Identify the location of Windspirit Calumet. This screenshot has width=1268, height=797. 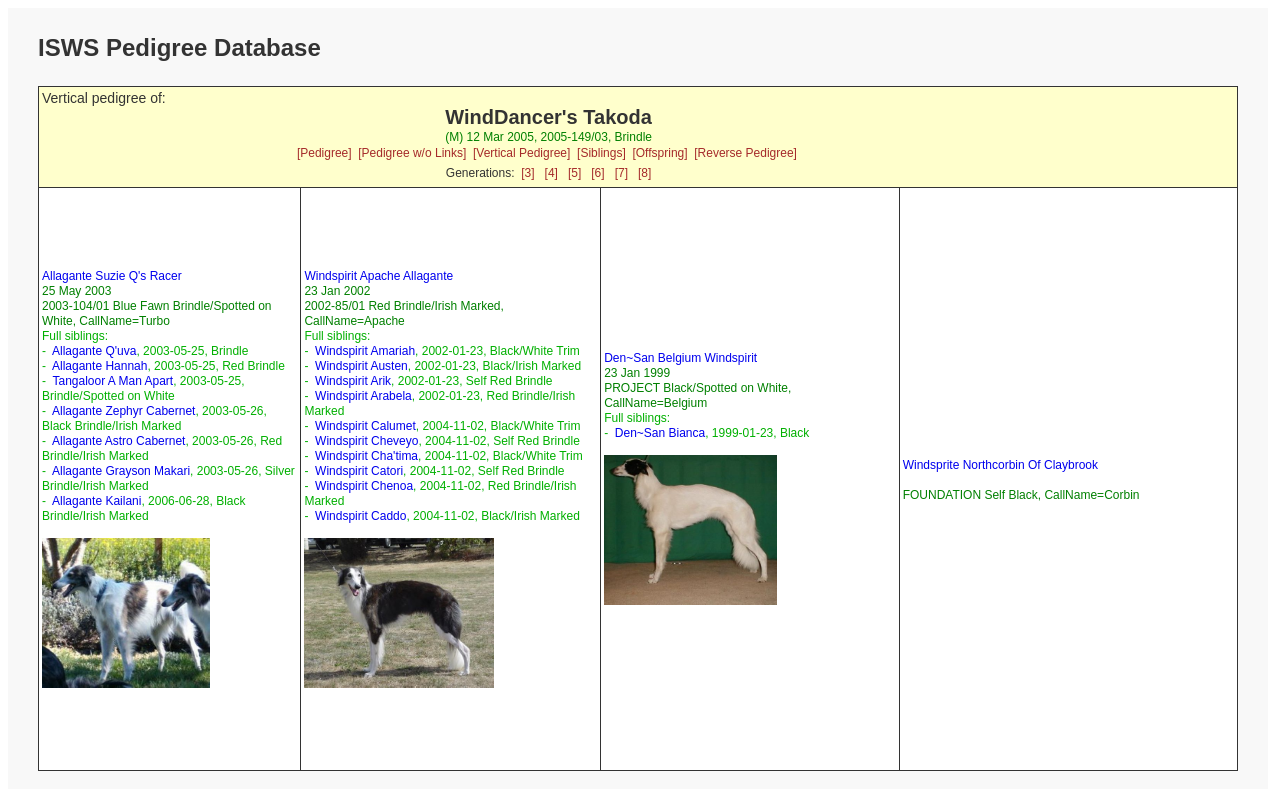
(365, 426).